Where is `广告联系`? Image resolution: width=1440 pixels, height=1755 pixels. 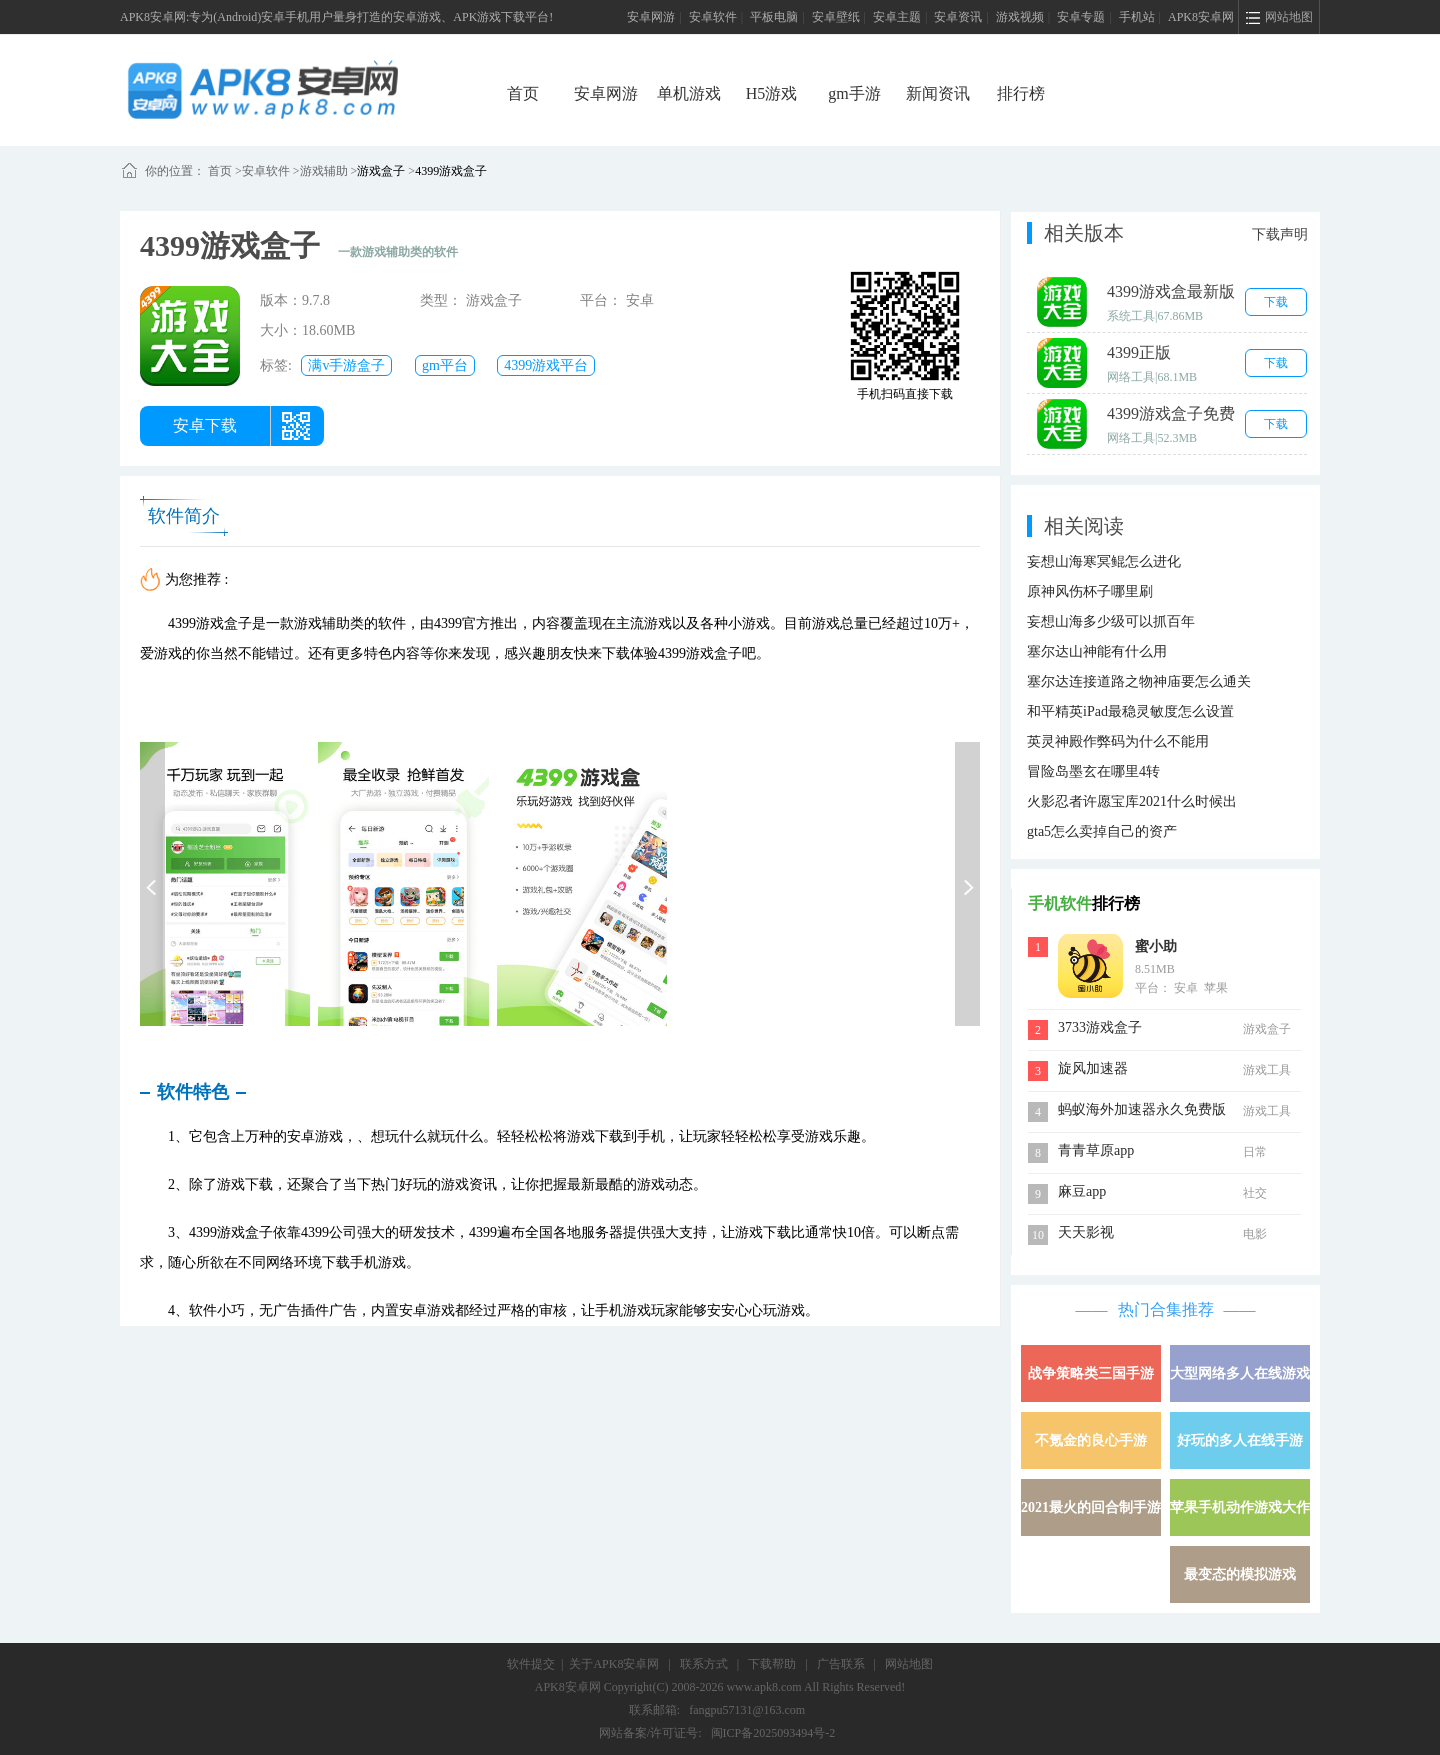
广告联系 is located at coordinates (841, 1664).